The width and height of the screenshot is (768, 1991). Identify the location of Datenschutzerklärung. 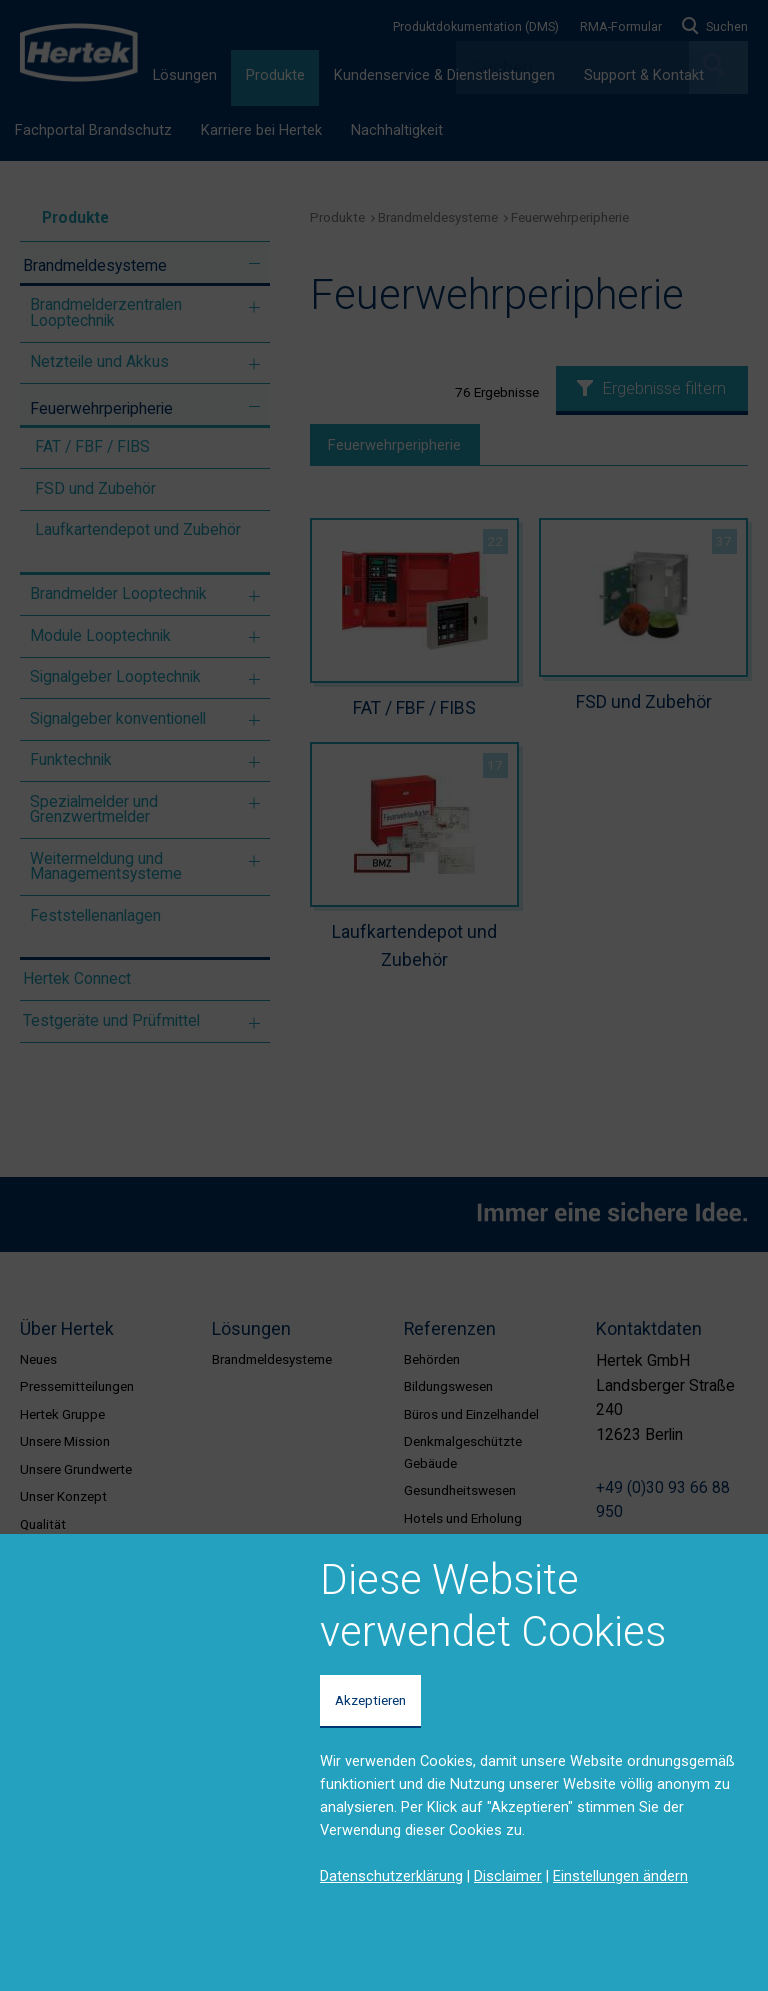
(391, 1876).